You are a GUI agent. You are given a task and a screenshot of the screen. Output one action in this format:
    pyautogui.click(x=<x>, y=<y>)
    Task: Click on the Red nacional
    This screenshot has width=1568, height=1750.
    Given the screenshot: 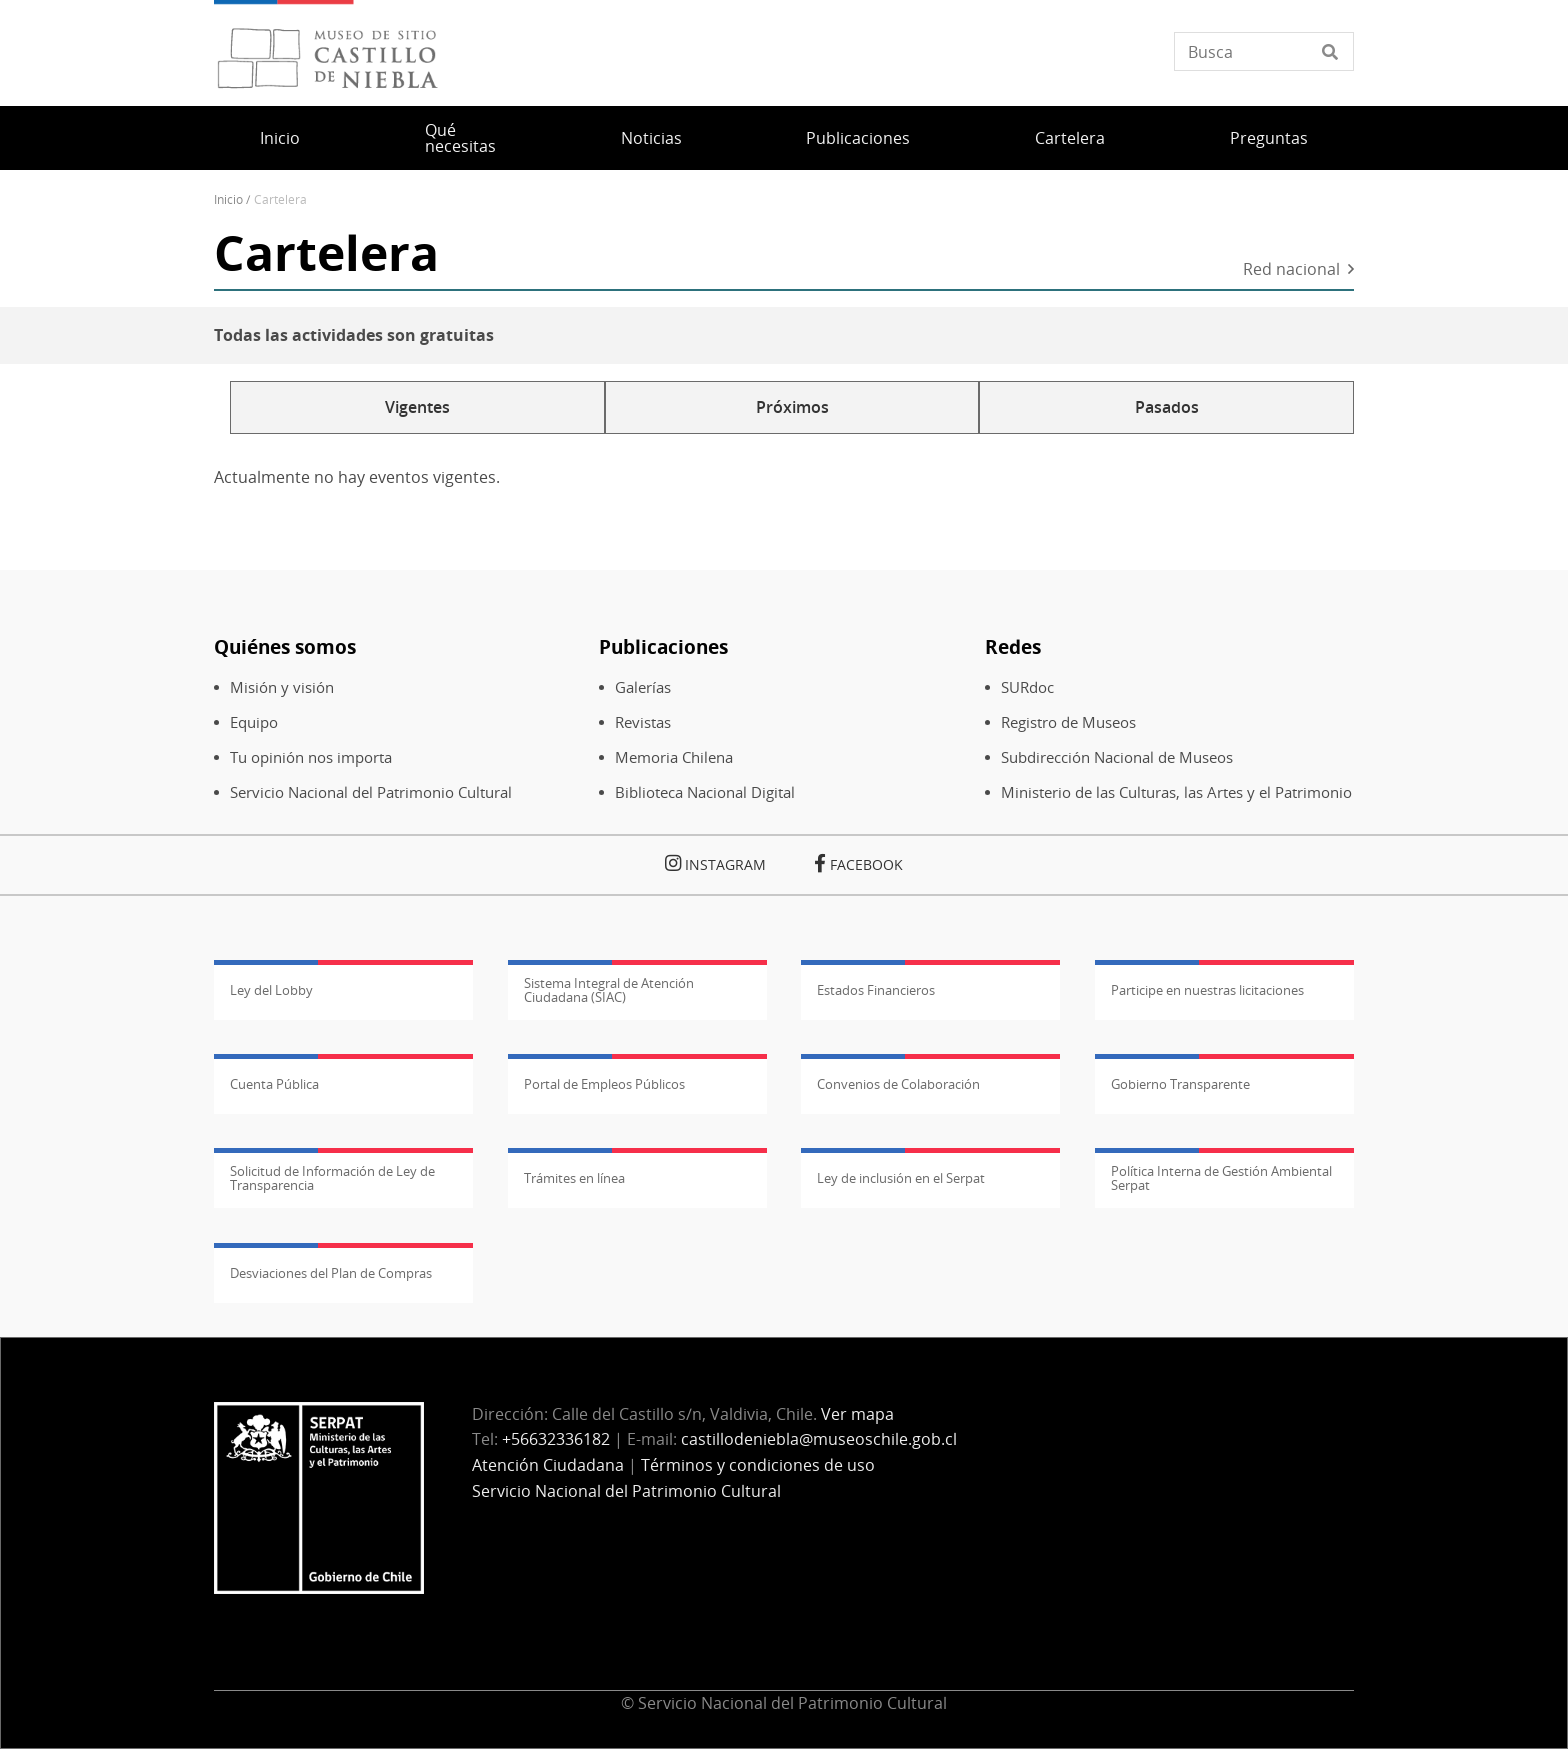 What is the action you would take?
    pyautogui.click(x=1291, y=270)
    